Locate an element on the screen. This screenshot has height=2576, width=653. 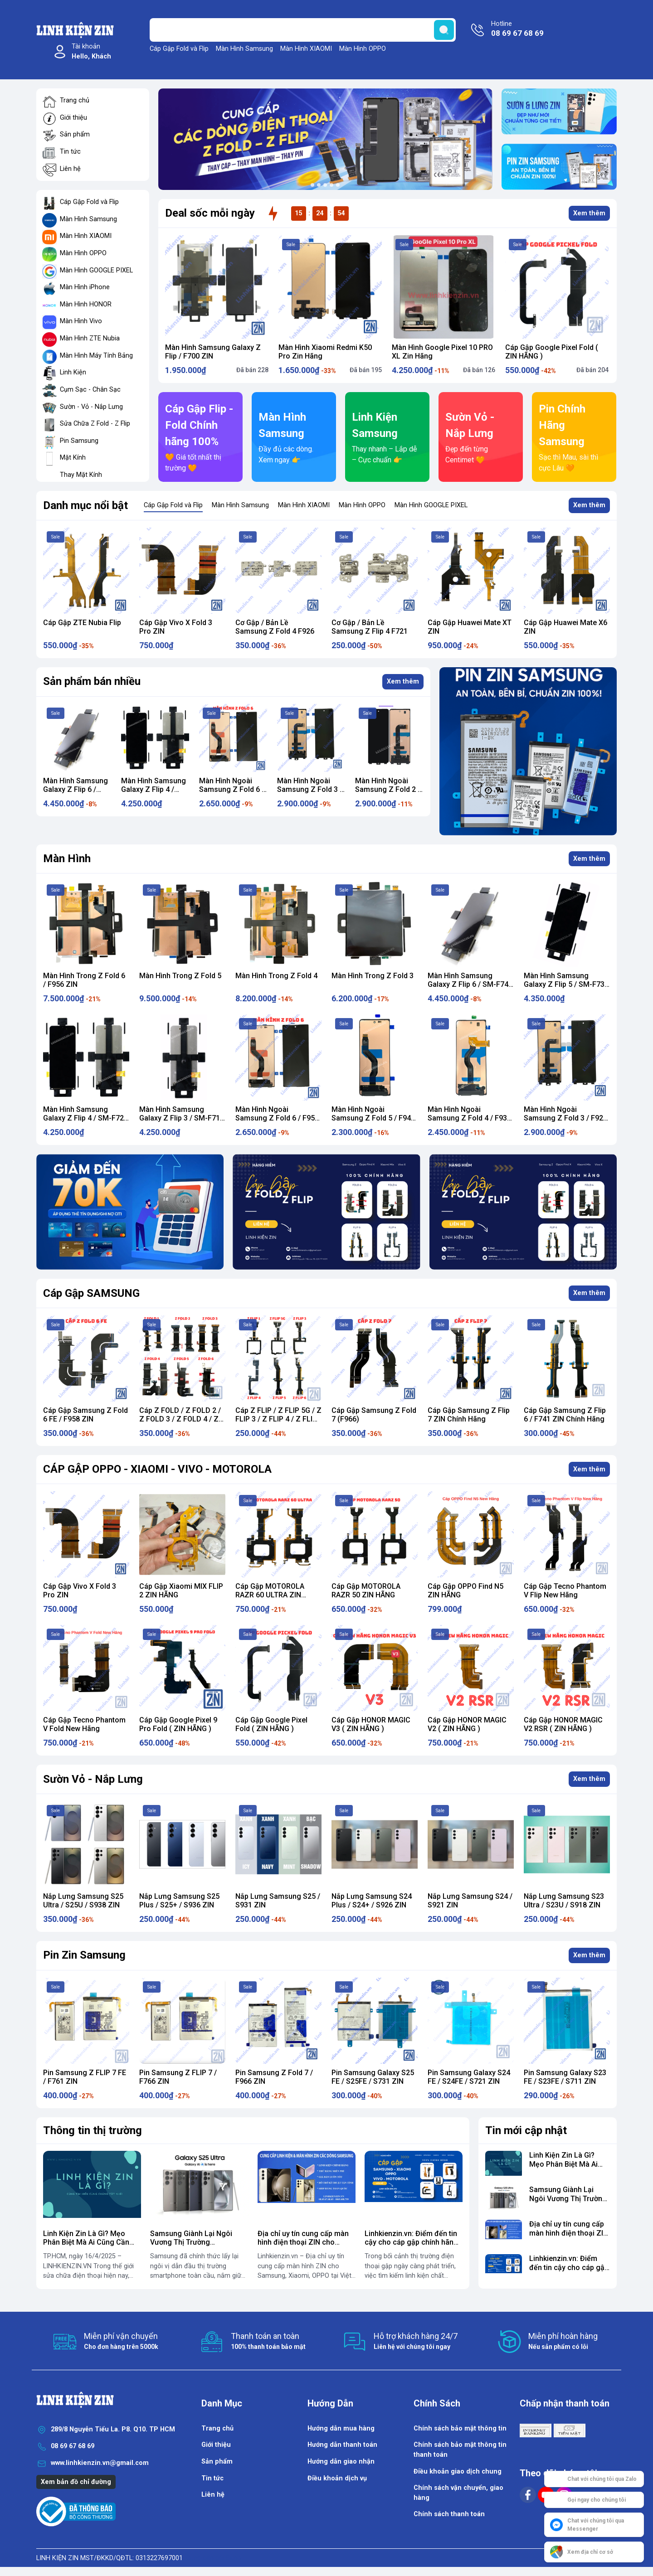
Màn Hình Vivo is located at coordinates (81, 321).